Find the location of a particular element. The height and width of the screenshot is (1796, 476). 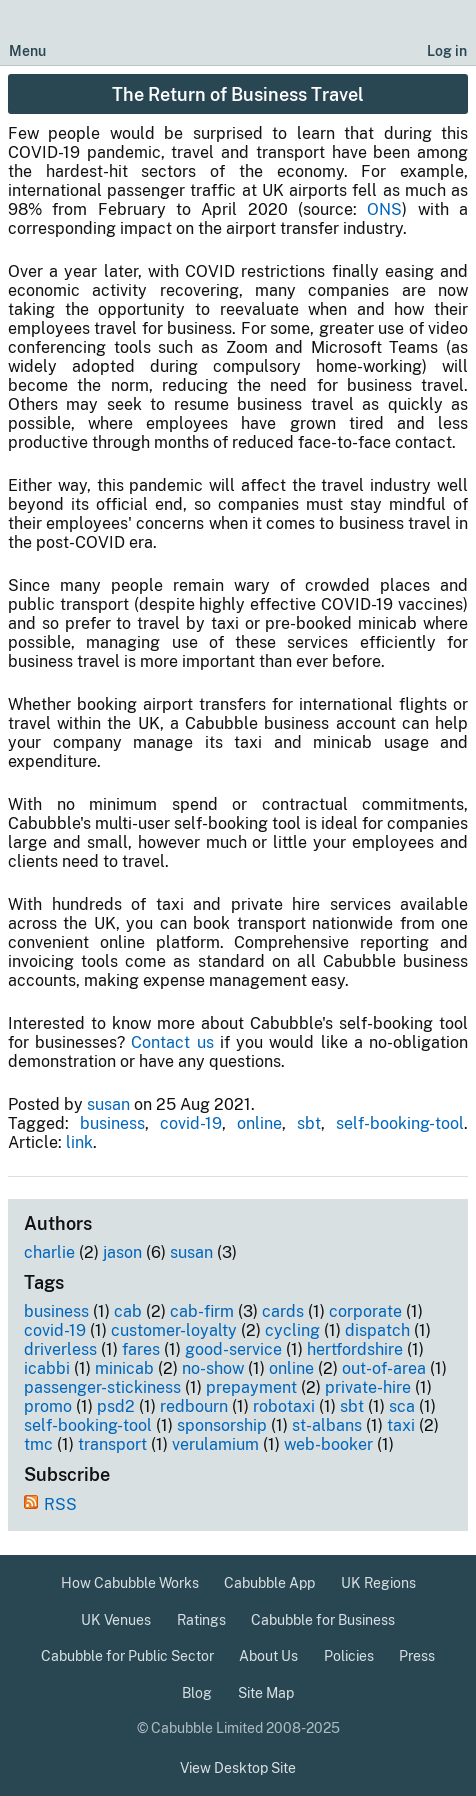

good-service is located at coordinates (233, 1349).